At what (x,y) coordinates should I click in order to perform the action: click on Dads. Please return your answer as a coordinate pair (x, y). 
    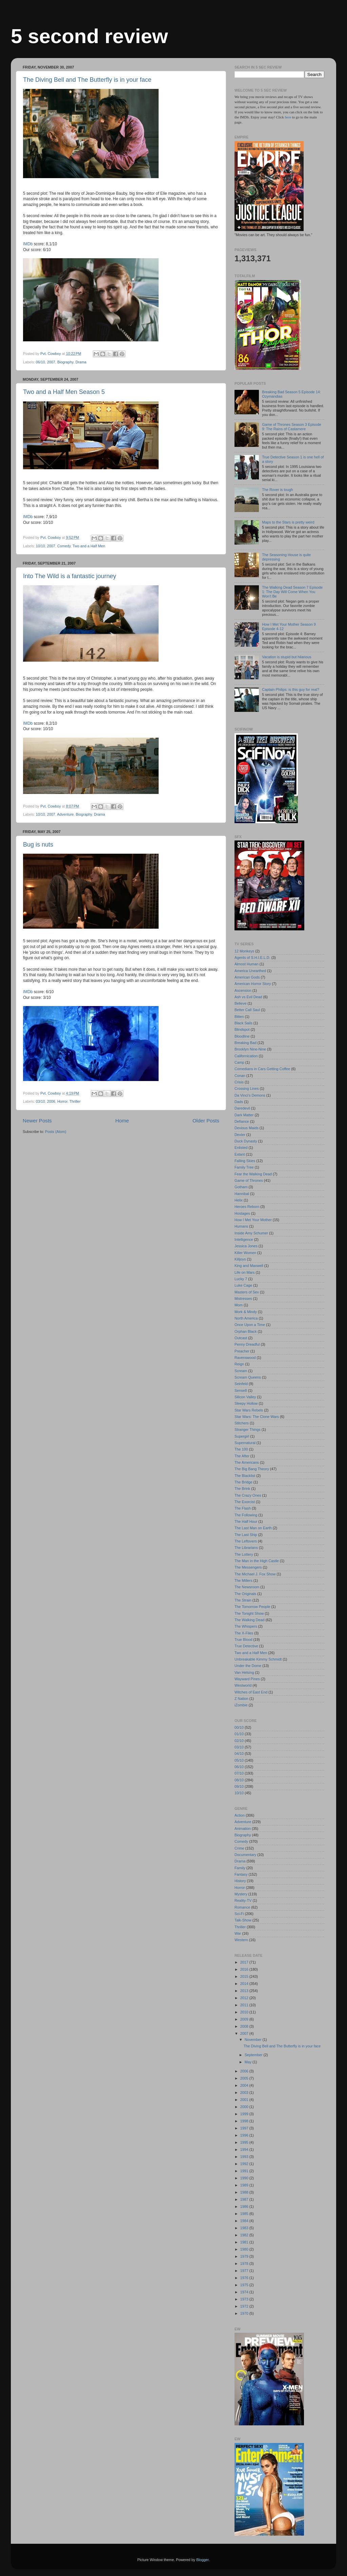
    Looking at the image, I should click on (238, 1102).